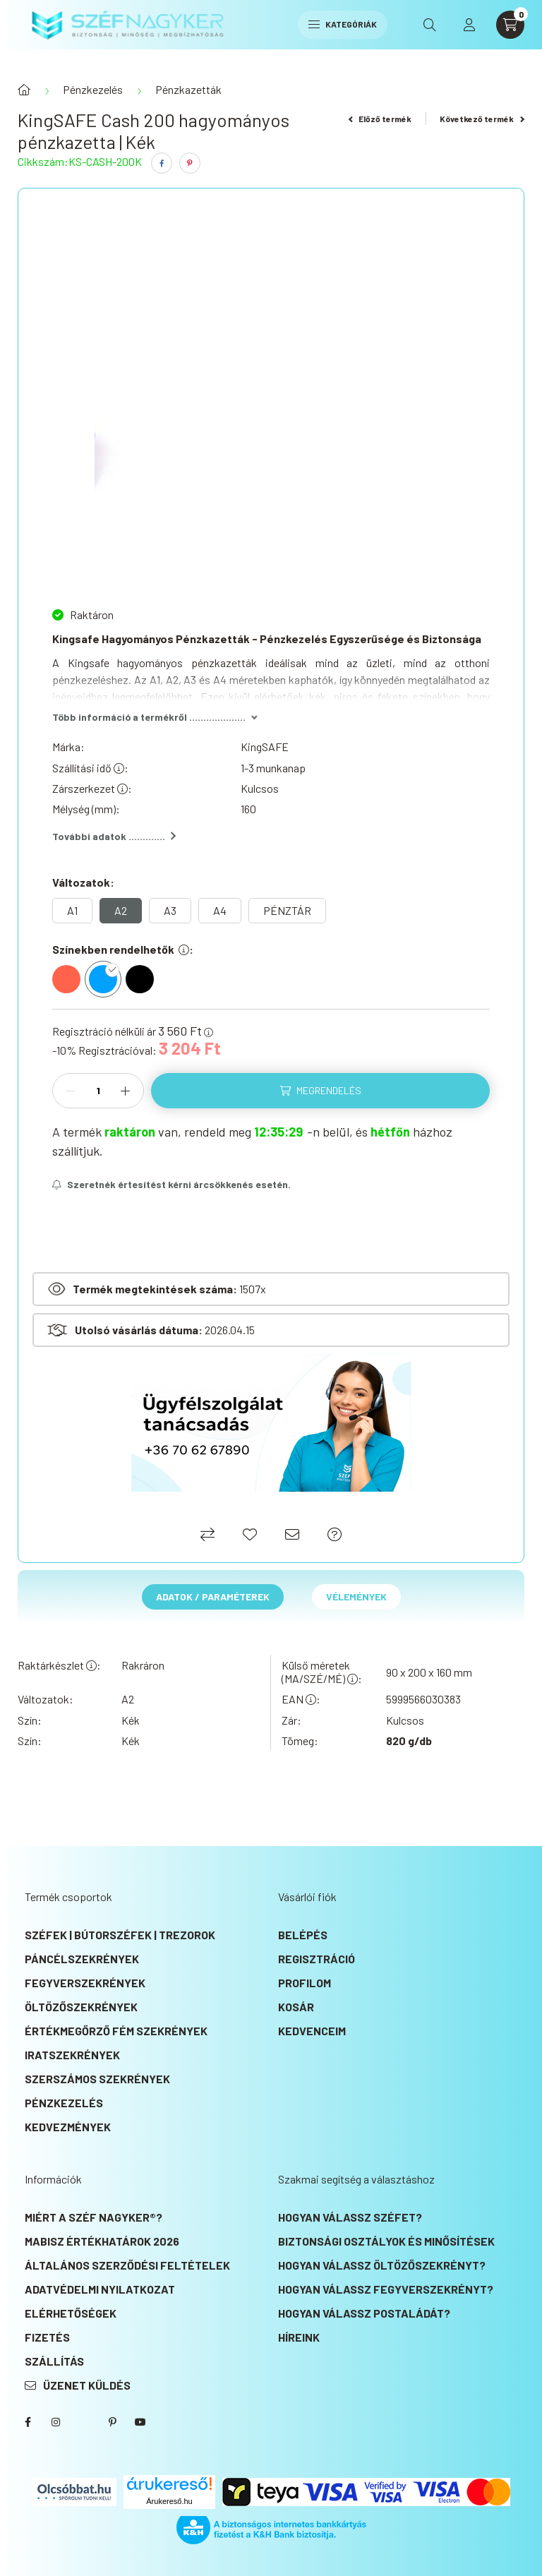  What do you see at coordinates (81, 2006) in the screenshot?
I see `Öltözőszekrények` at bounding box center [81, 2006].